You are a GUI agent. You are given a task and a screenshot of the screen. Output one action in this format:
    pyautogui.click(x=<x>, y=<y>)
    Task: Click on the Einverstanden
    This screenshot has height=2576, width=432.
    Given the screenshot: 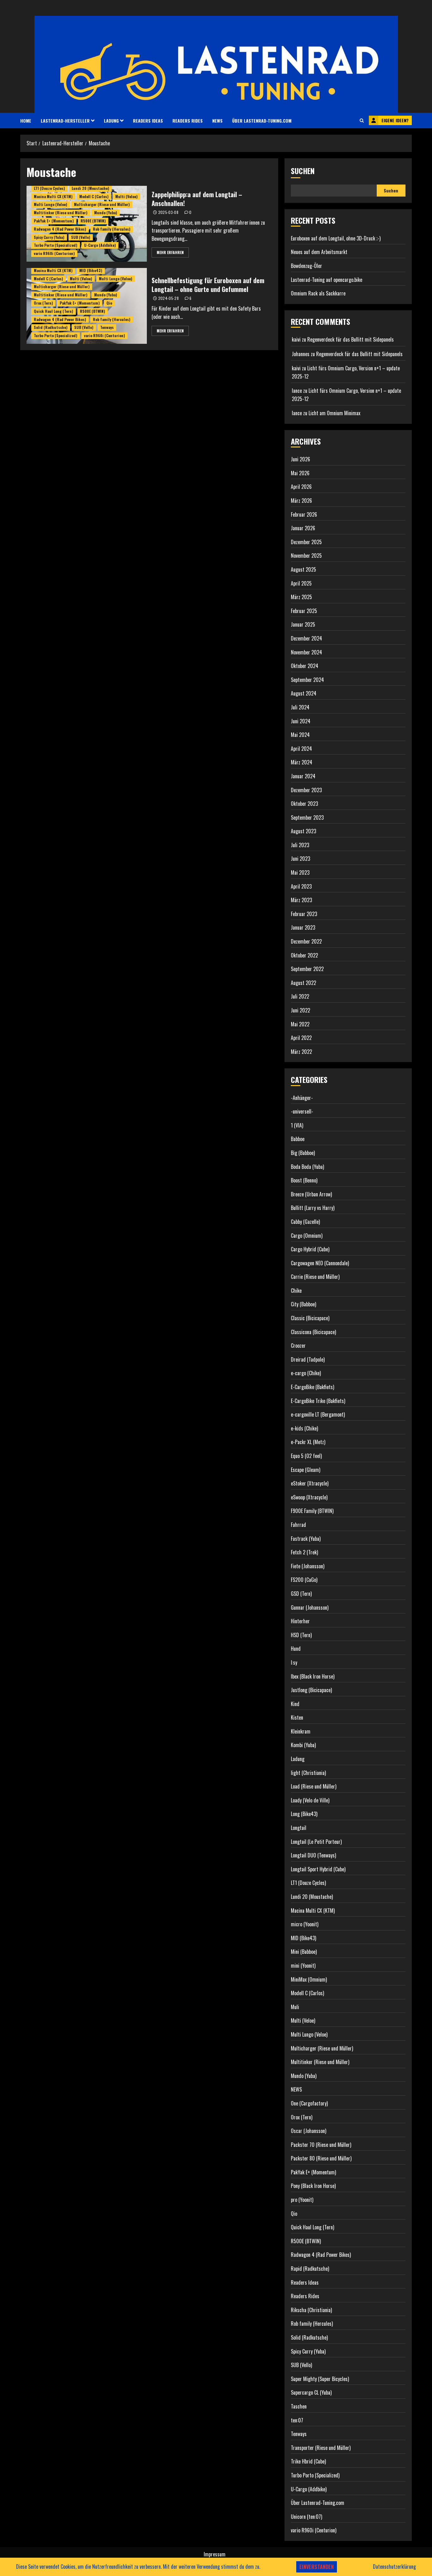 What is the action you would take?
    pyautogui.click(x=316, y=2567)
    